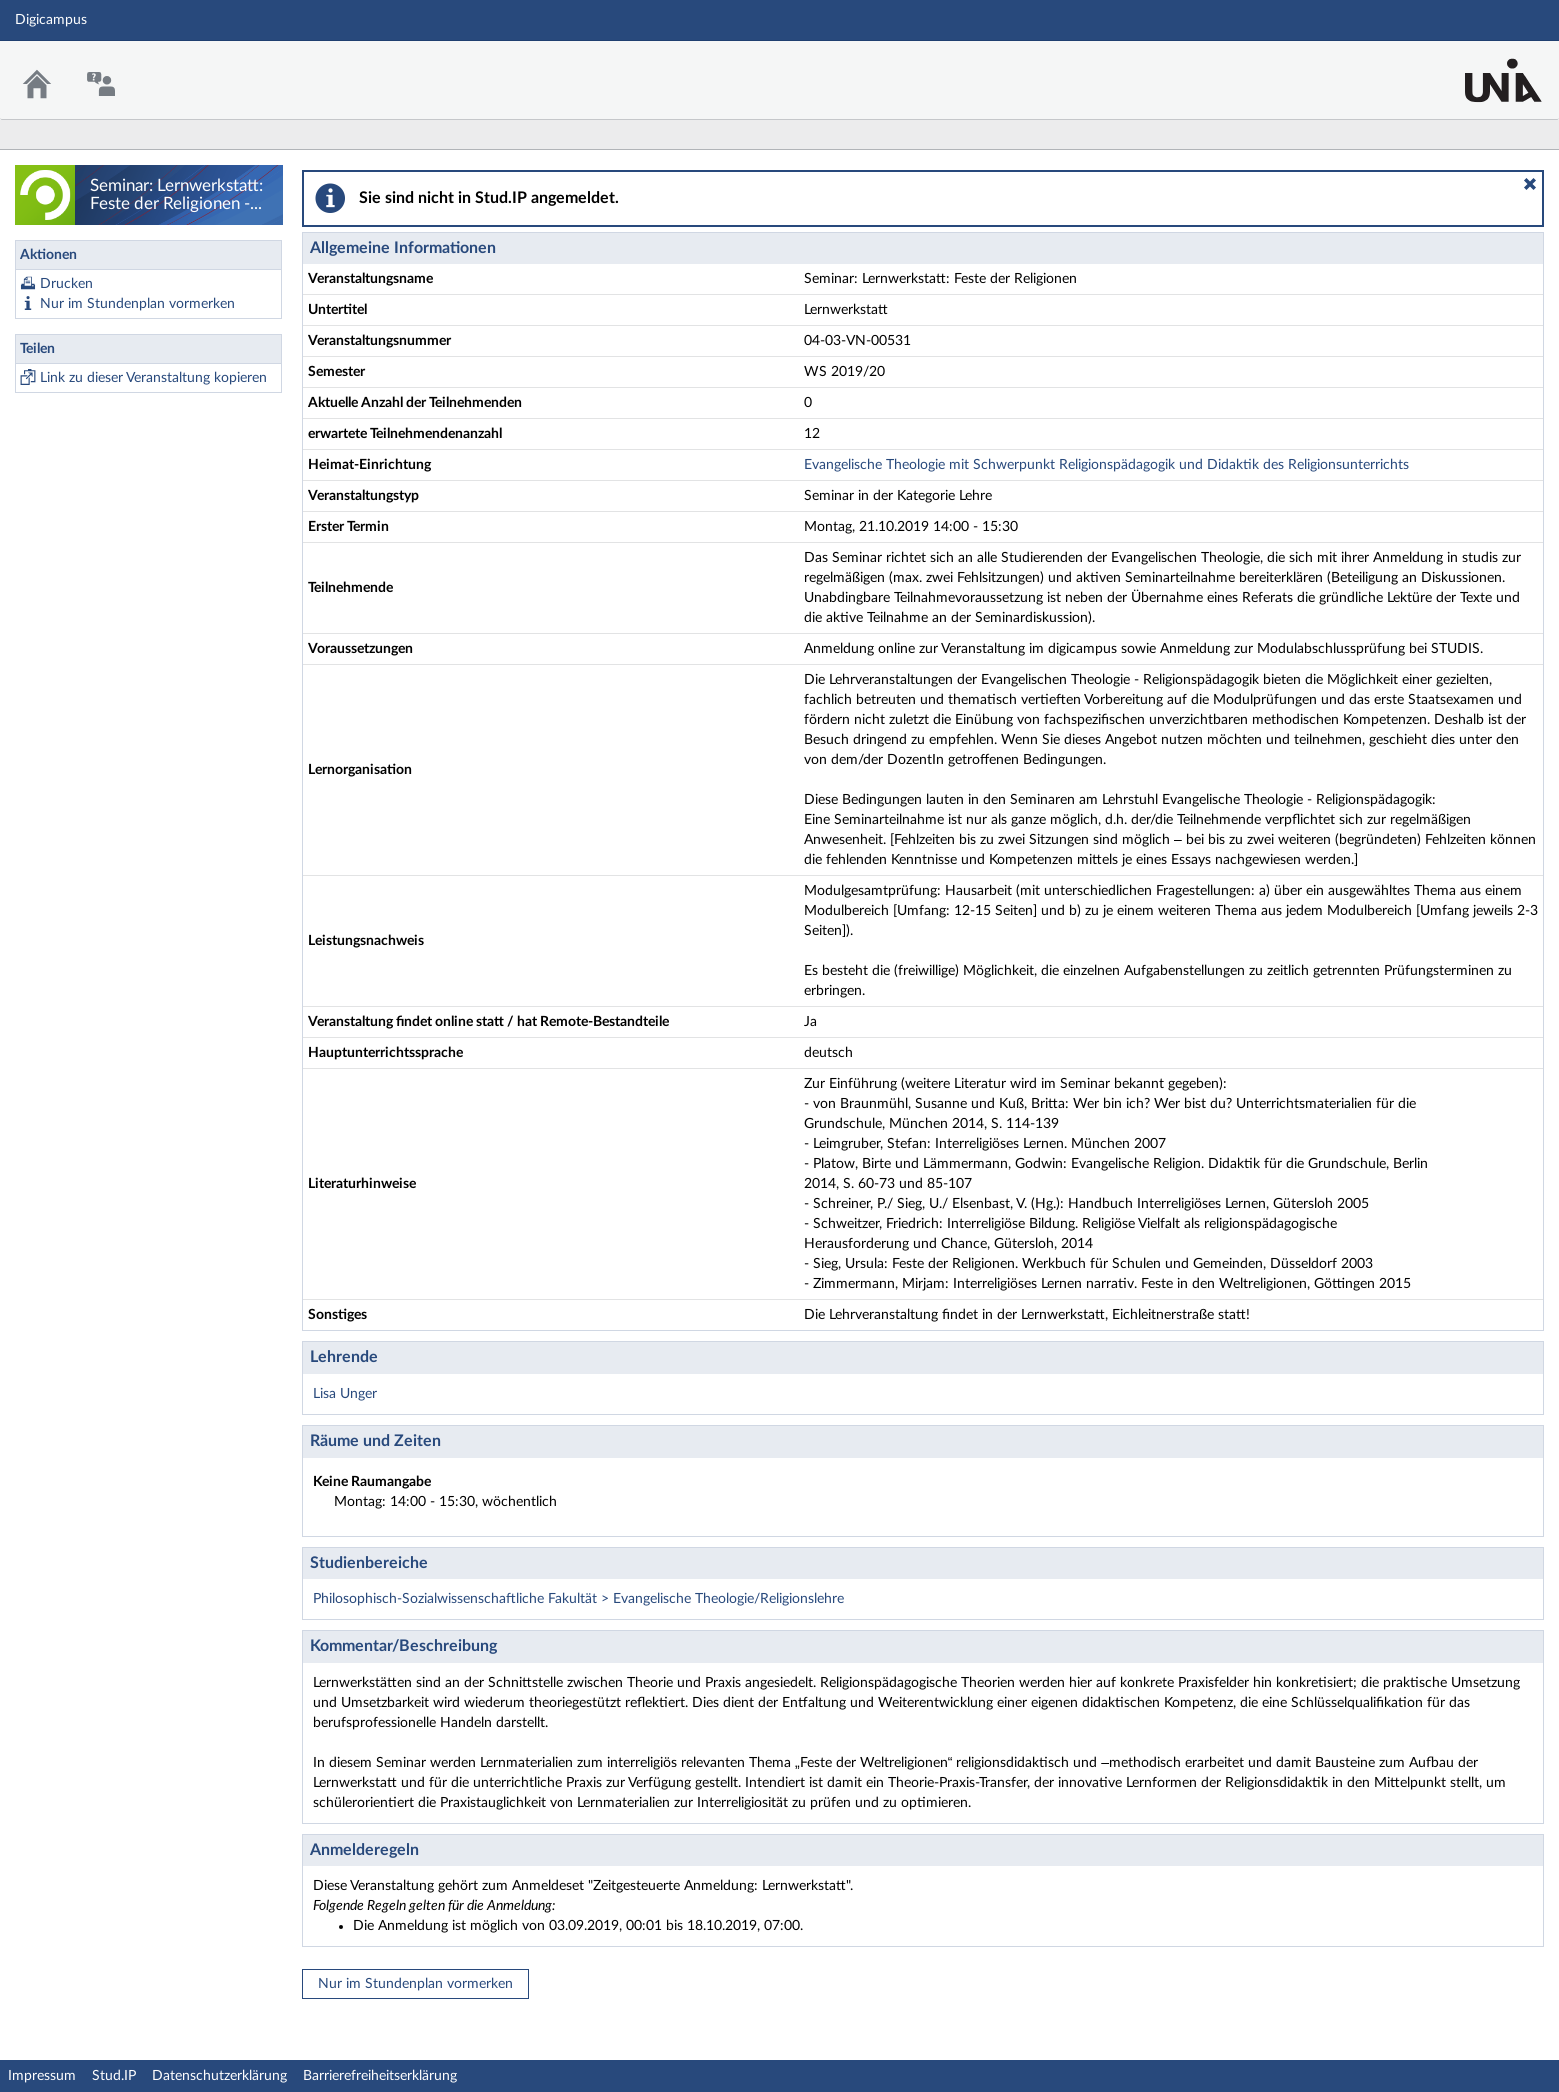 The height and width of the screenshot is (2092, 1559). I want to click on Evangelische Theologie mit Schwerpunkt Religionspädagogik und Didaktik des Religionsunterrichts, so click(1106, 465).